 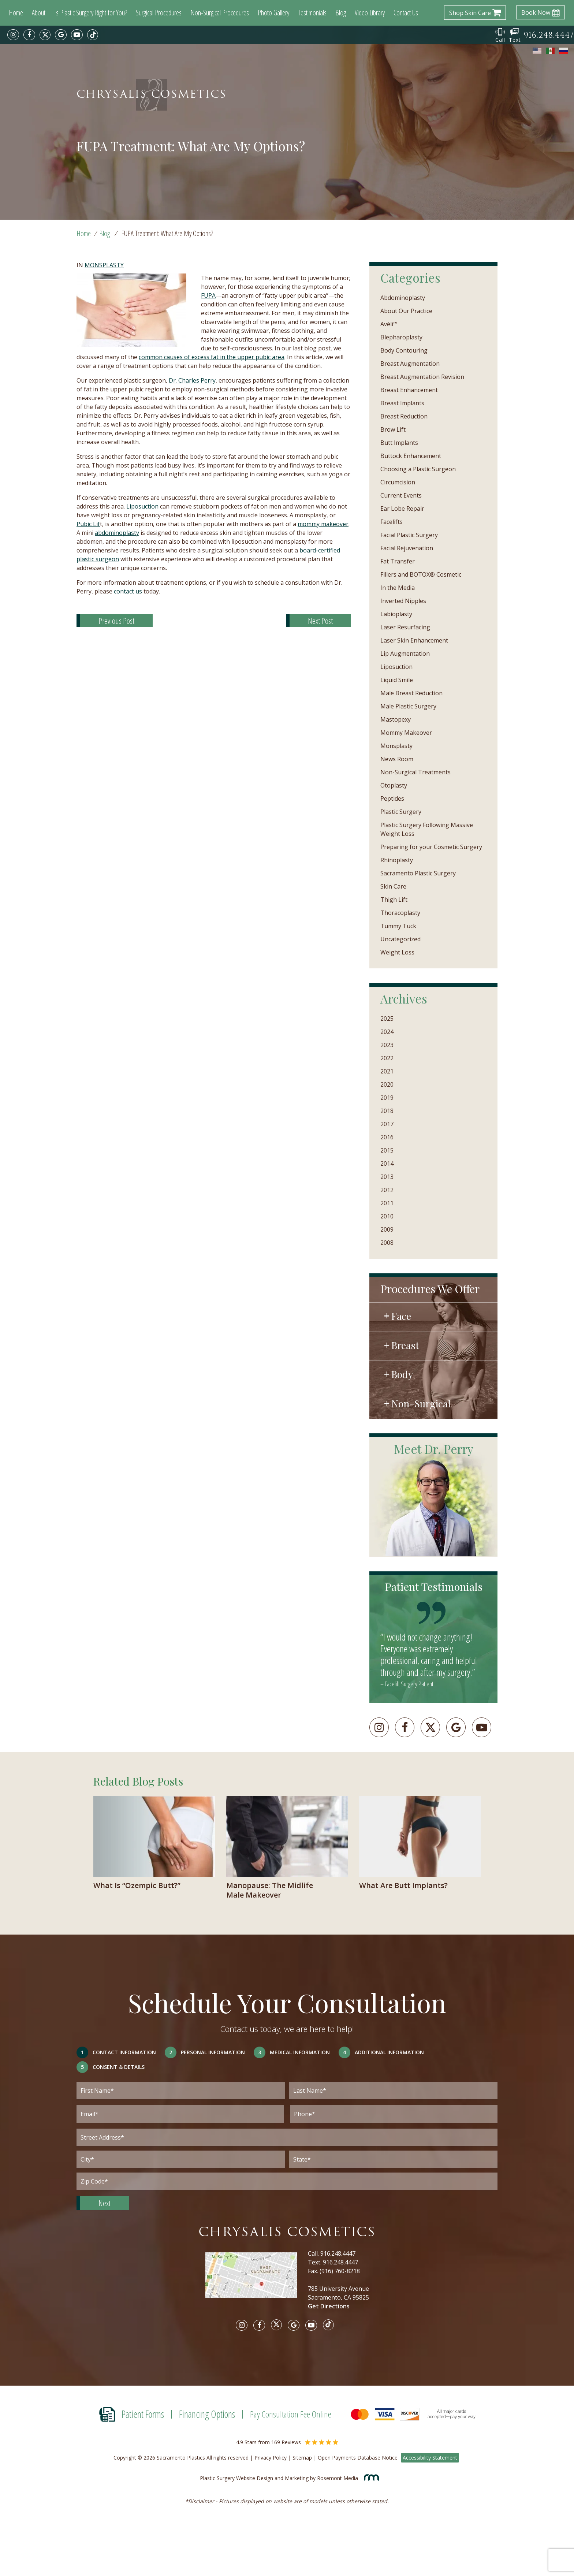 What do you see at coordinates (387, 1150) in the screenshot?
I see `2015` at bounding box center [387, 1150].